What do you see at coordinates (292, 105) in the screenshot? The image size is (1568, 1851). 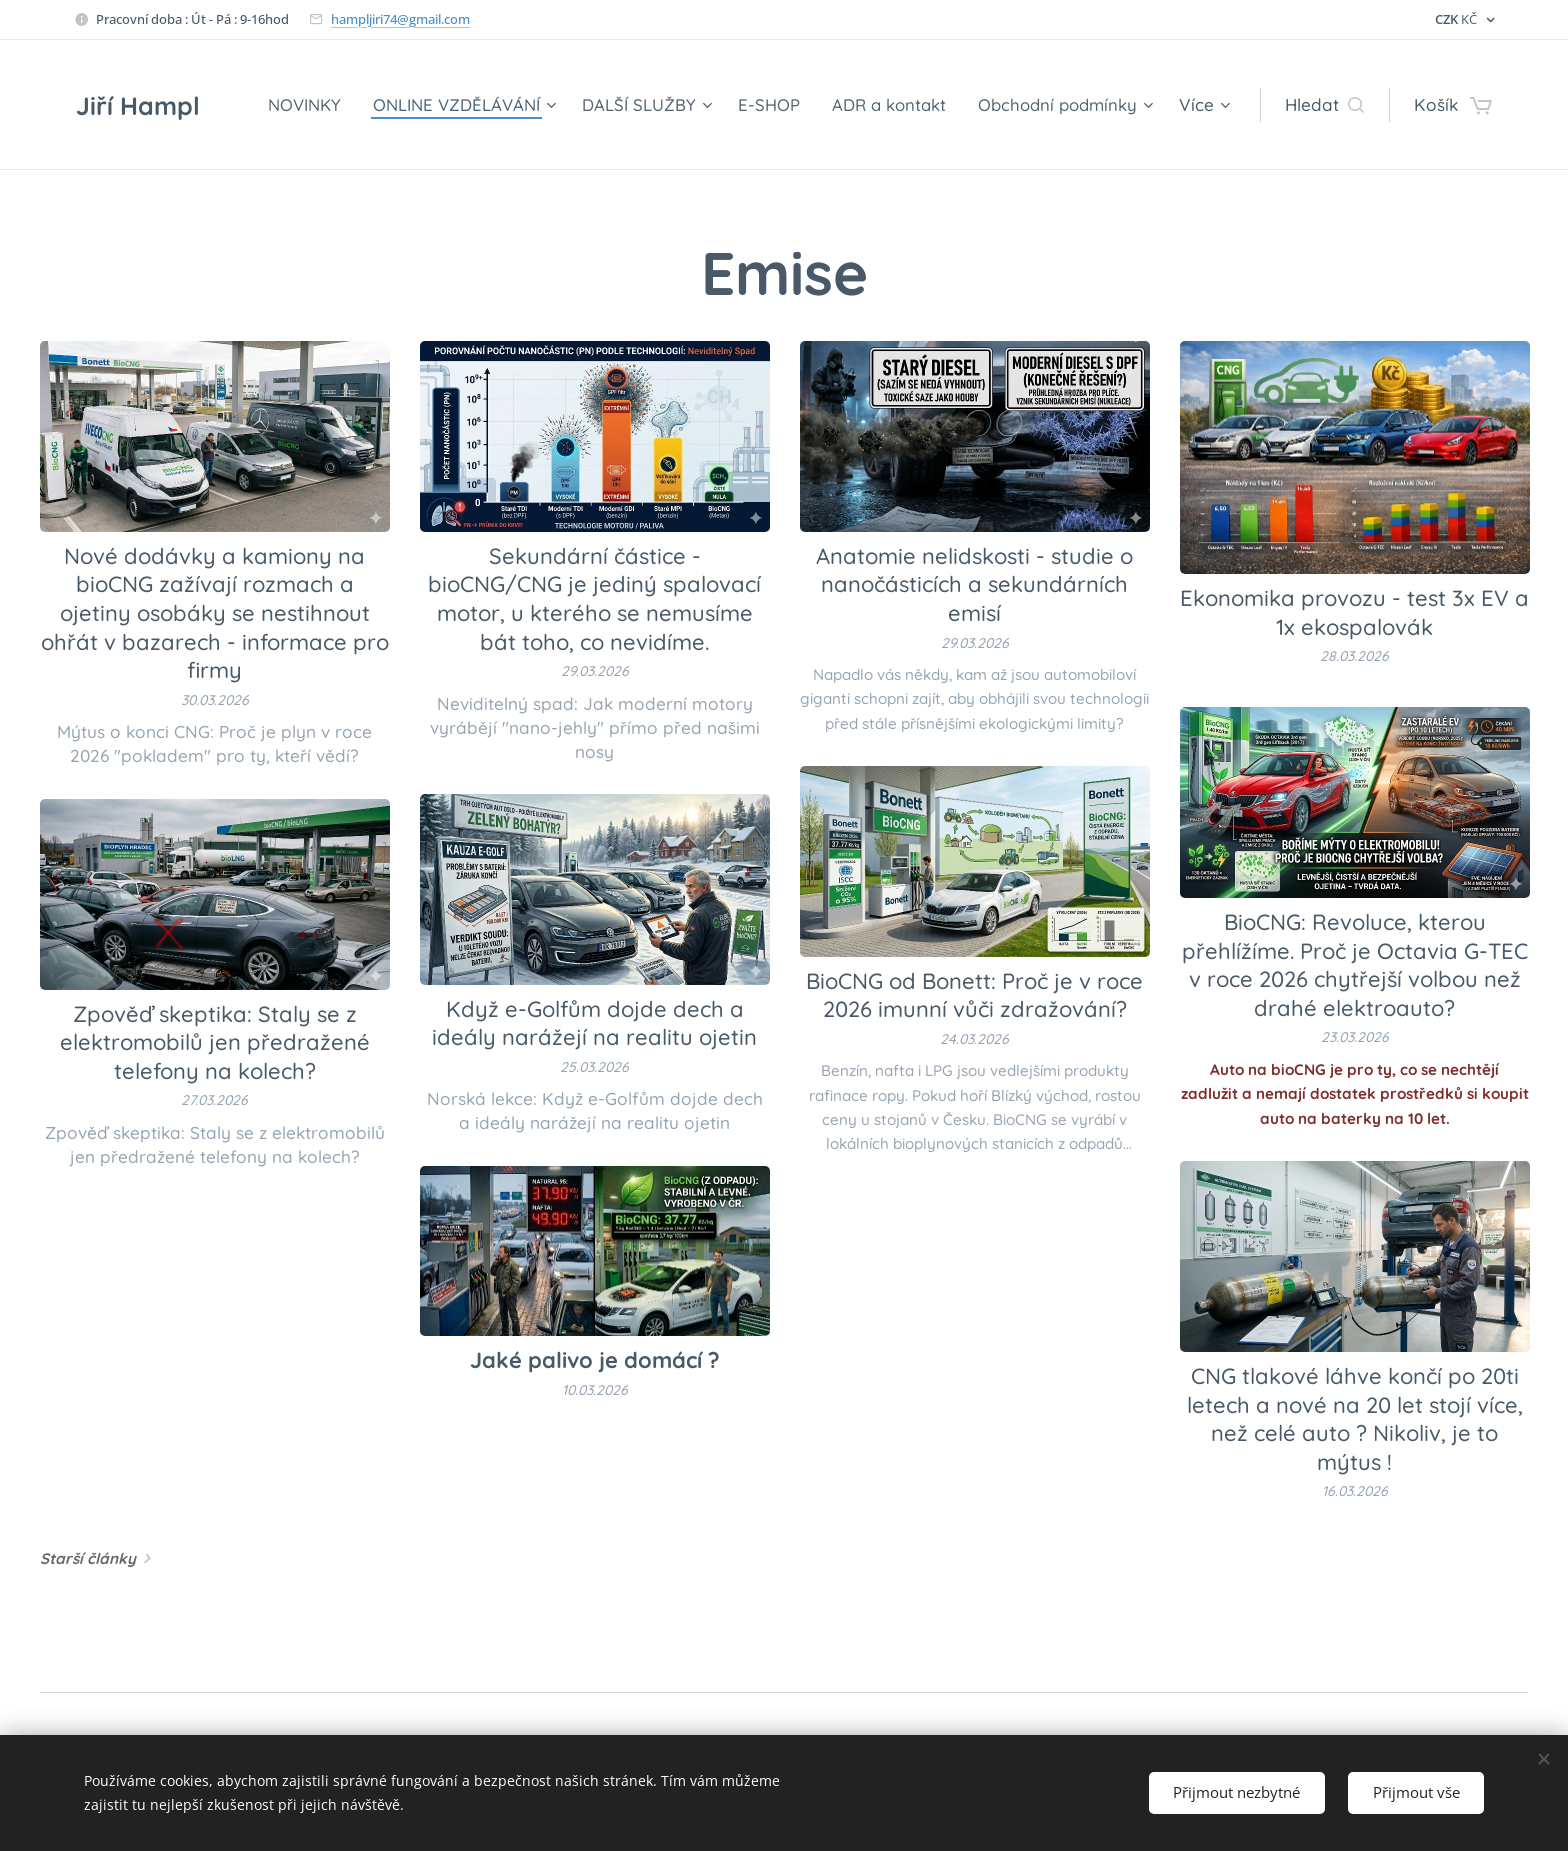 I see `[menuitem]` at bounding box center [292, 105].